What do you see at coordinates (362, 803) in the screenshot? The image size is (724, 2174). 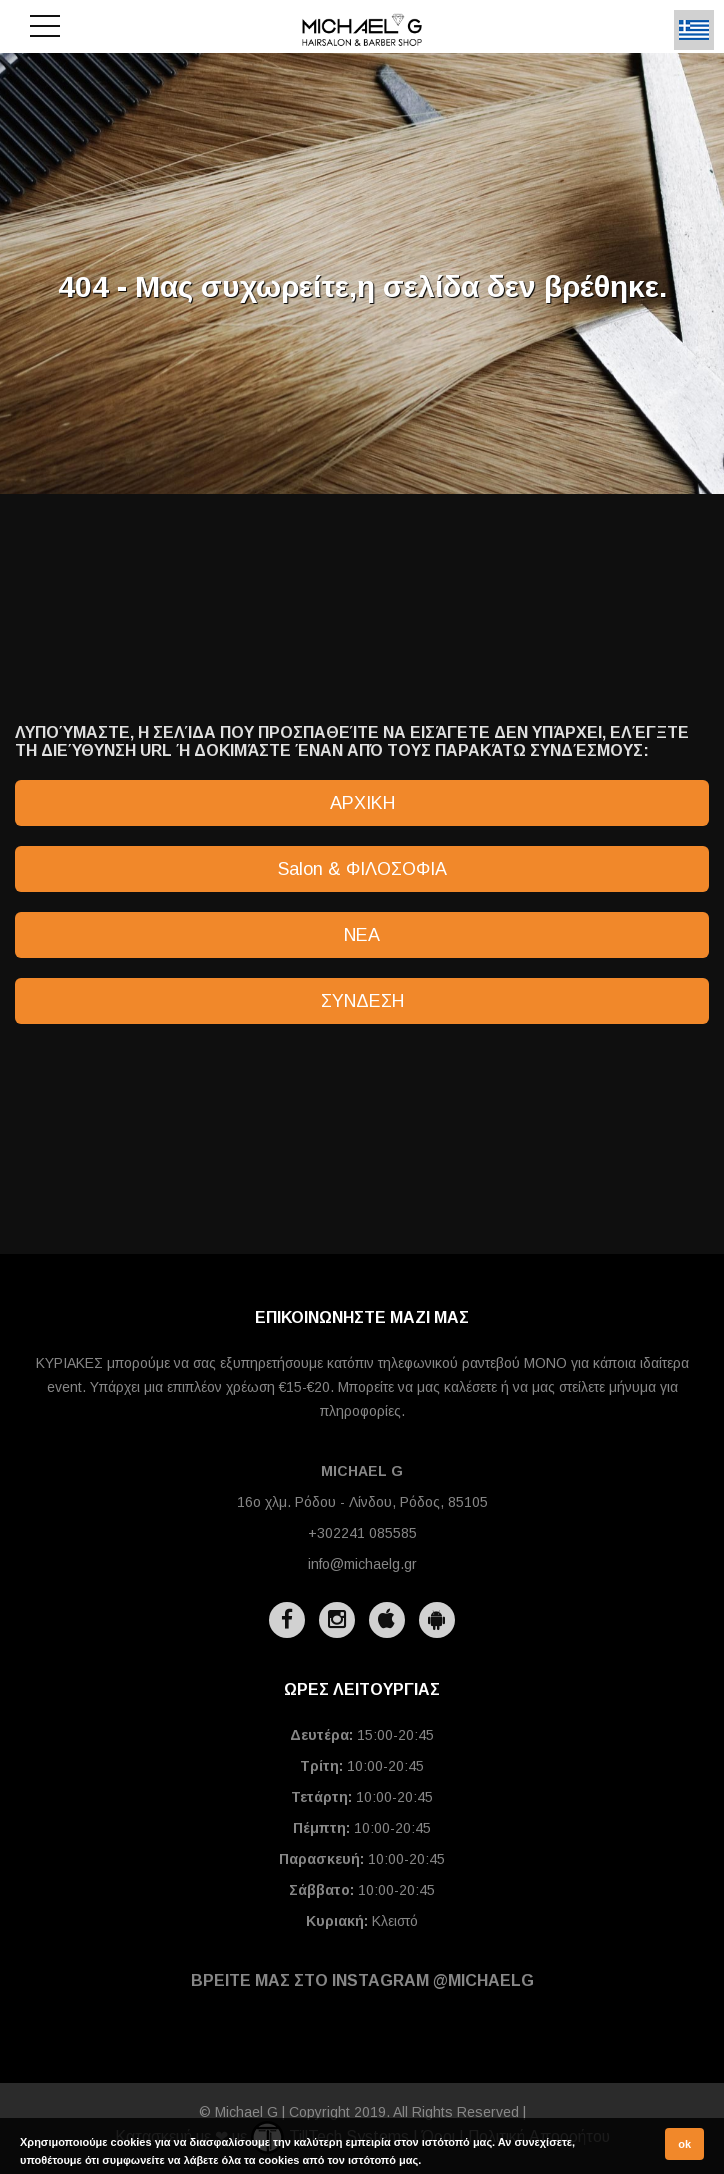 I see `ΑΡΧΙΚΗ` at bounding box center [362, 803].